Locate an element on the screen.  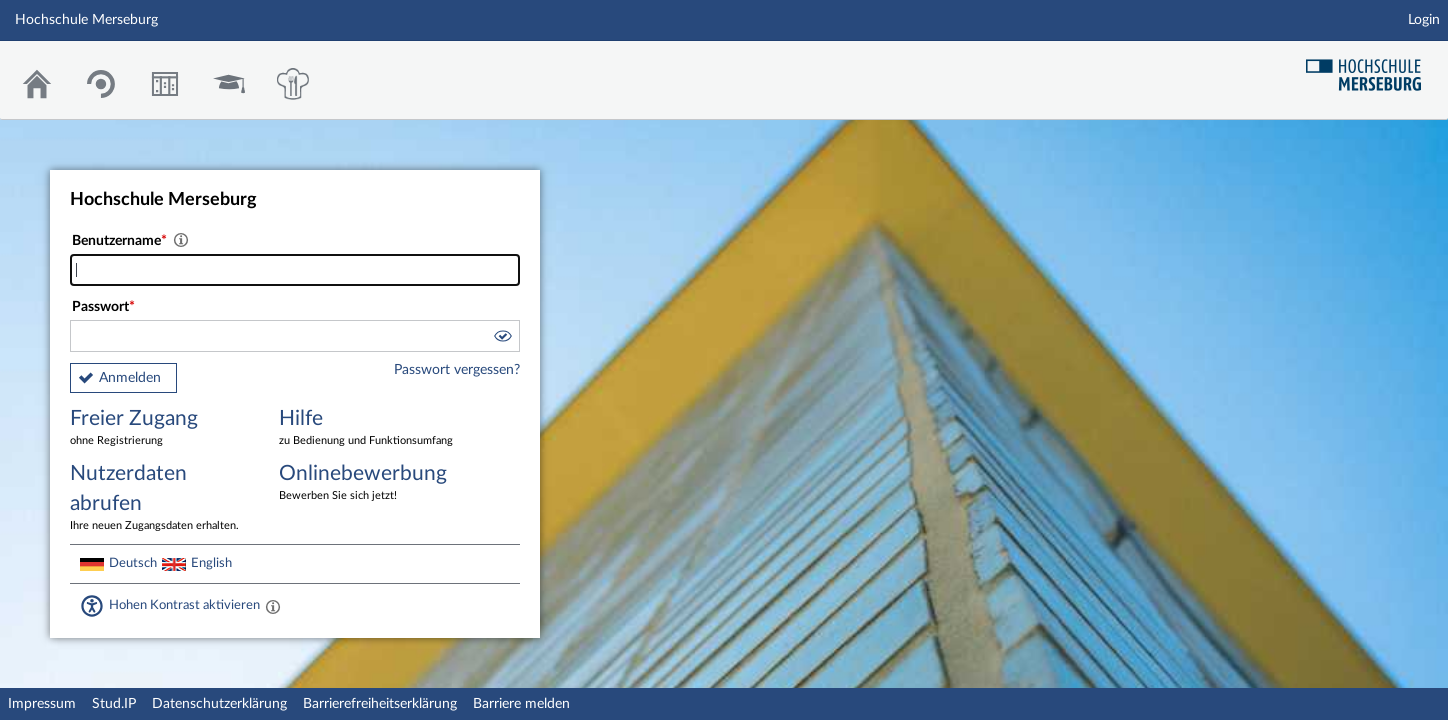
[button] is located at coordinates (502, 339).